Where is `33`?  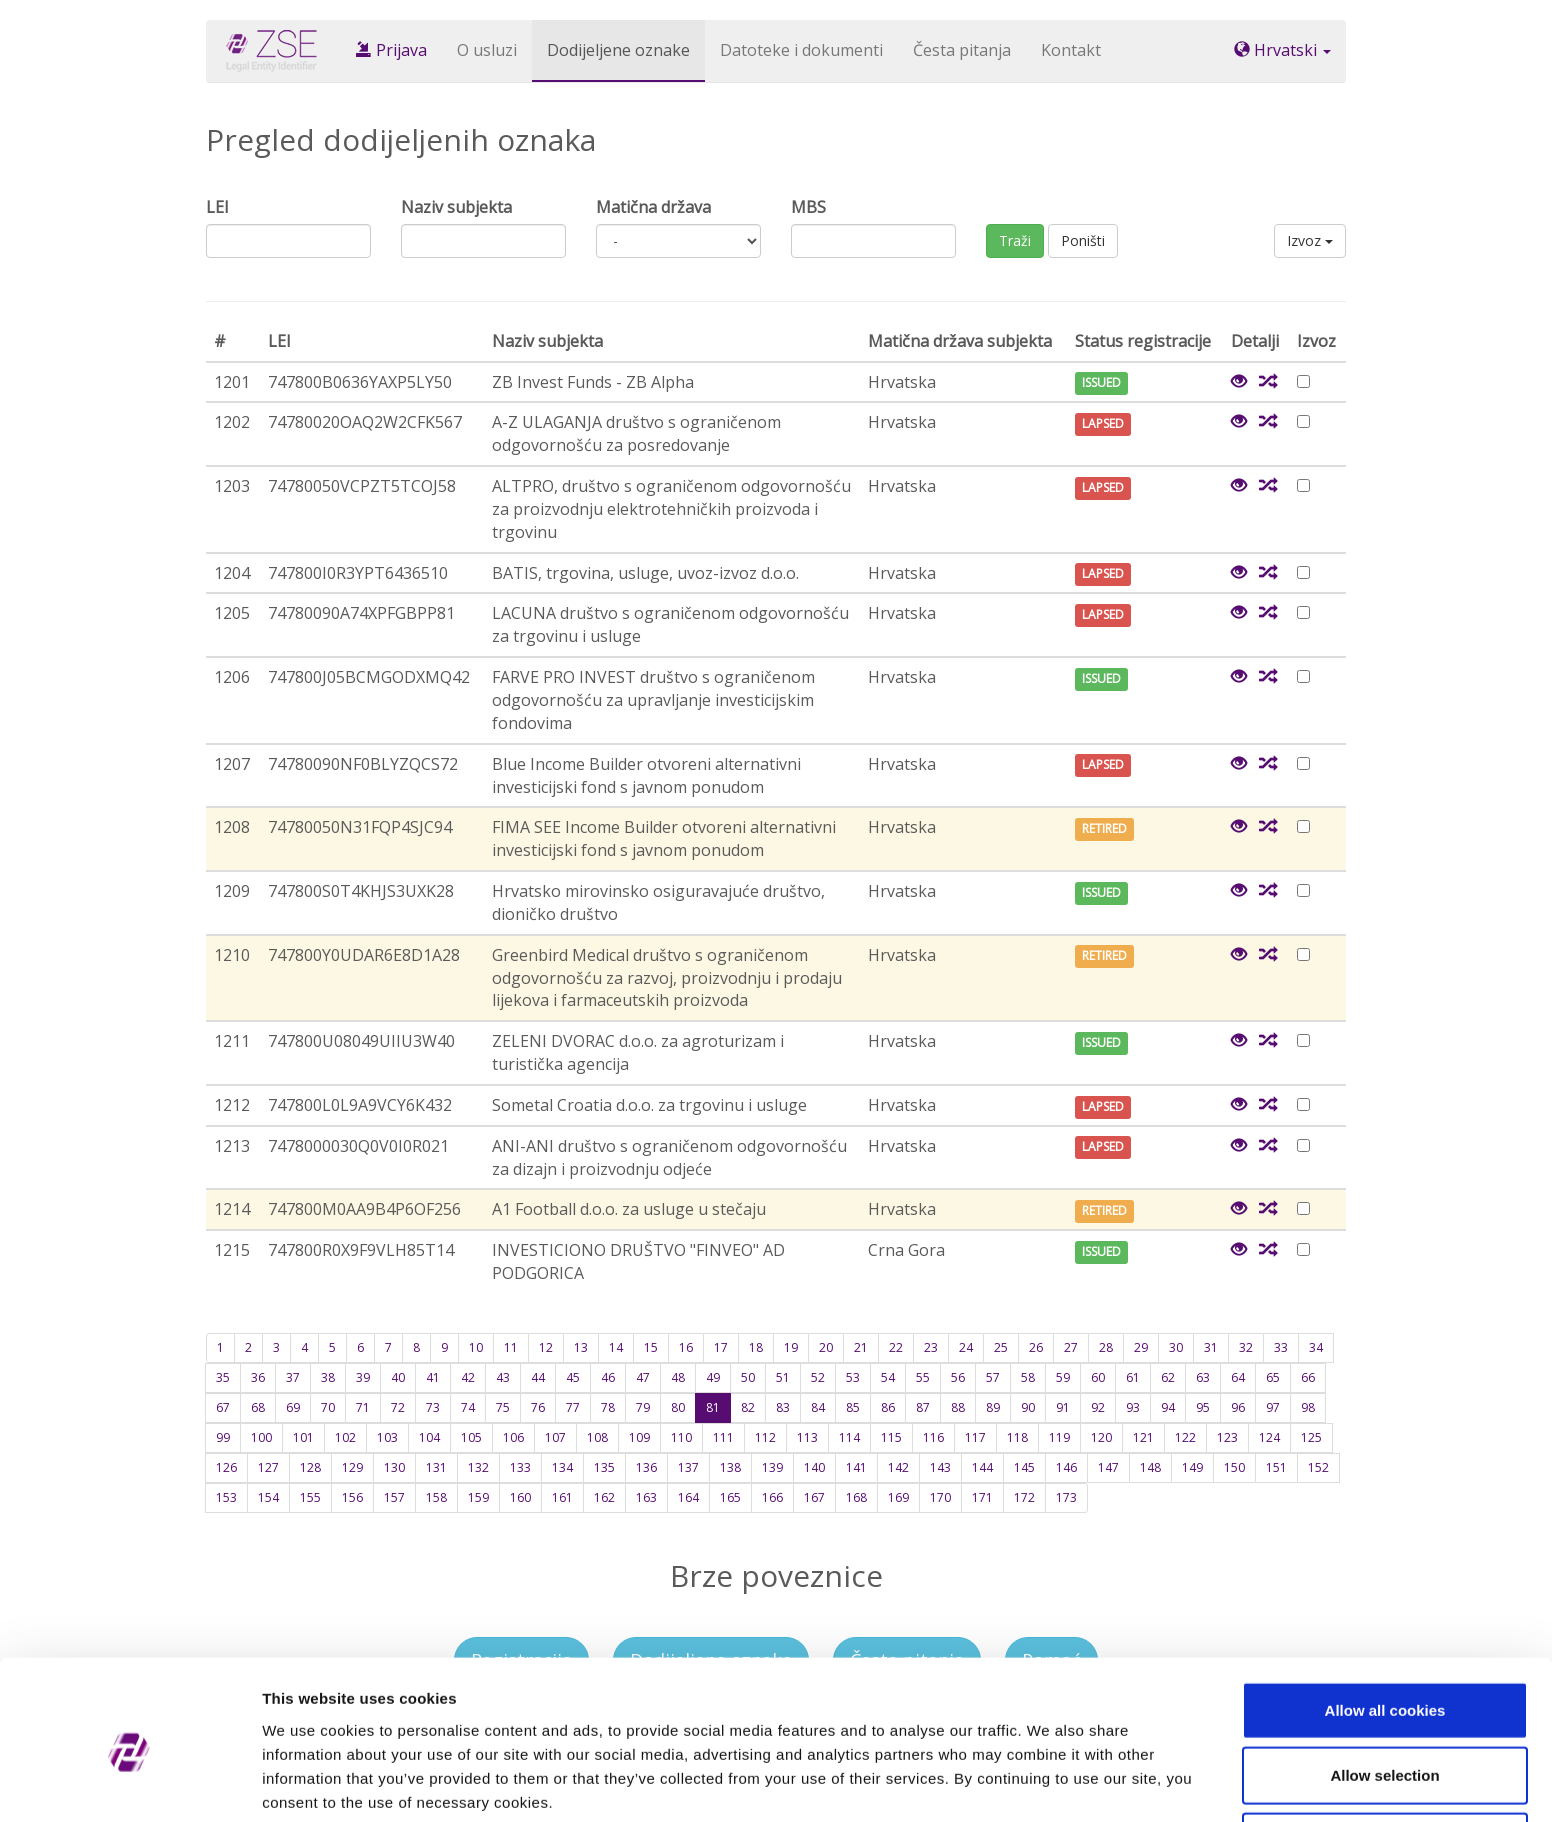
33 is located at coordinates (1281, 1347).